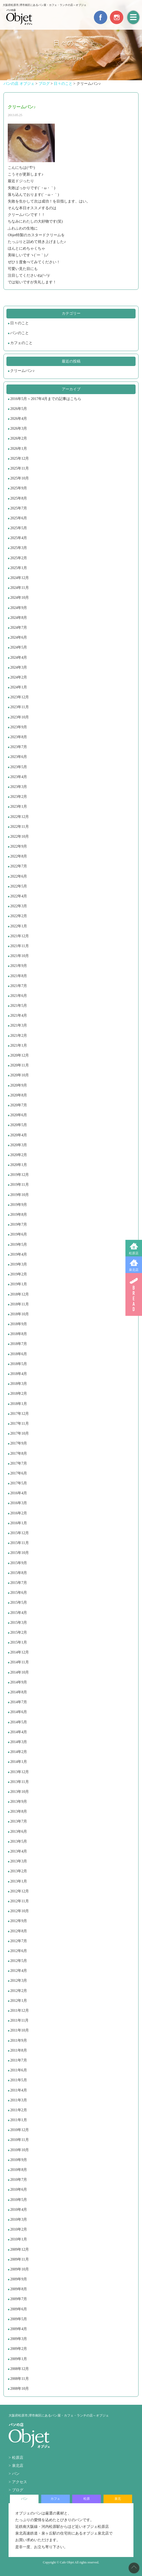 This screenshot has width=142, height=2576. What do you see at coordinates (18, 1036) in the screenshot?
I see `2021年2月` at bounding box center [18, 1036].